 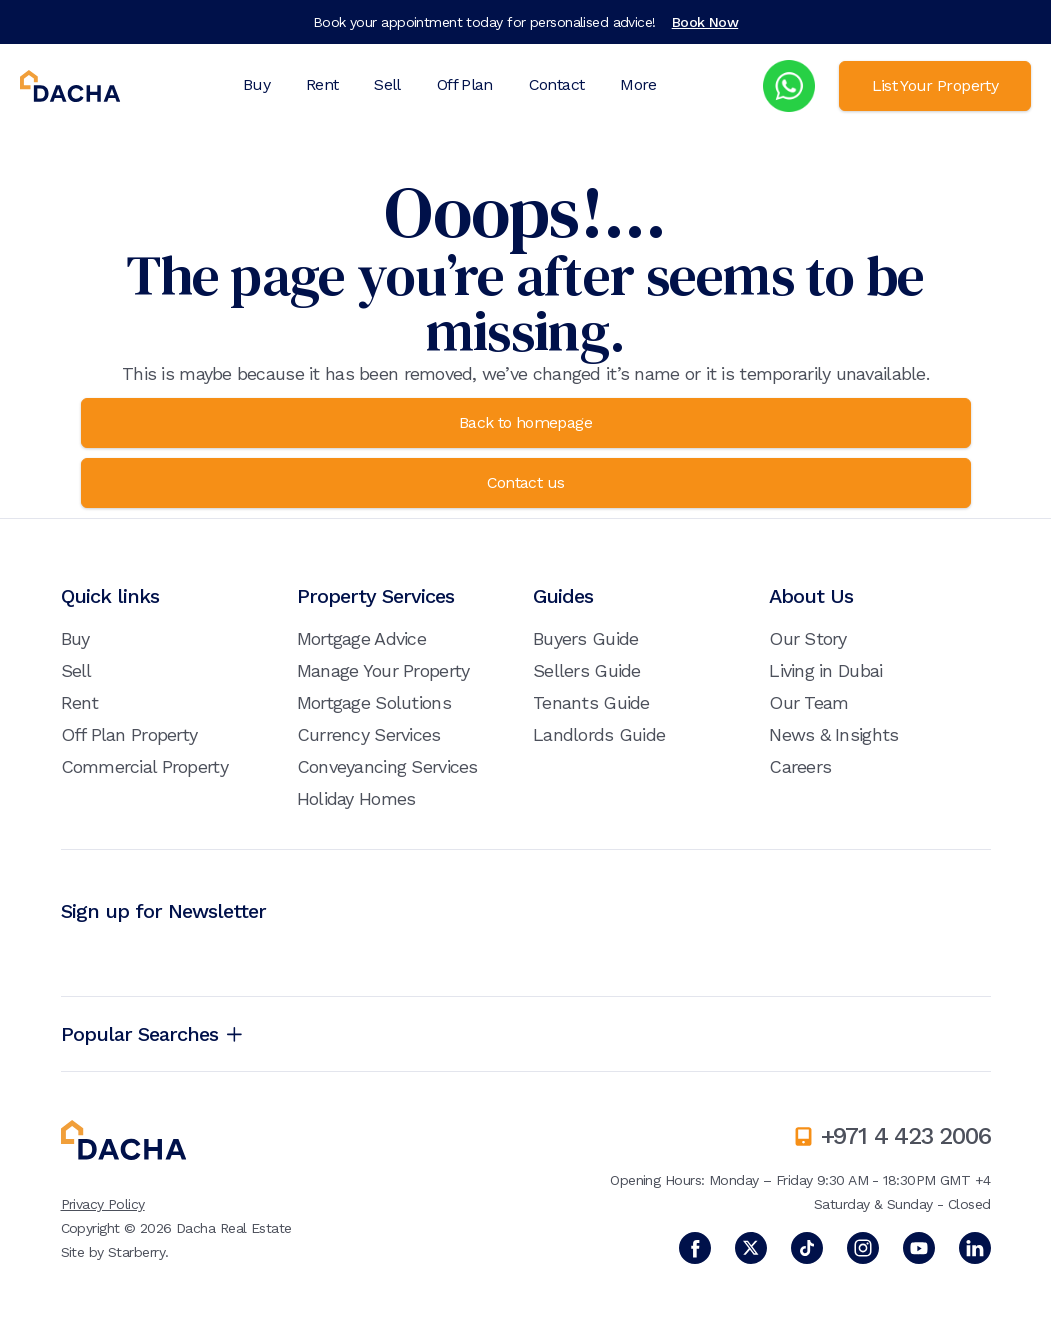 What do you see at coordinates (705, 22) in the screenshot?
I see `Book Now` at bounding box center [705, 22].